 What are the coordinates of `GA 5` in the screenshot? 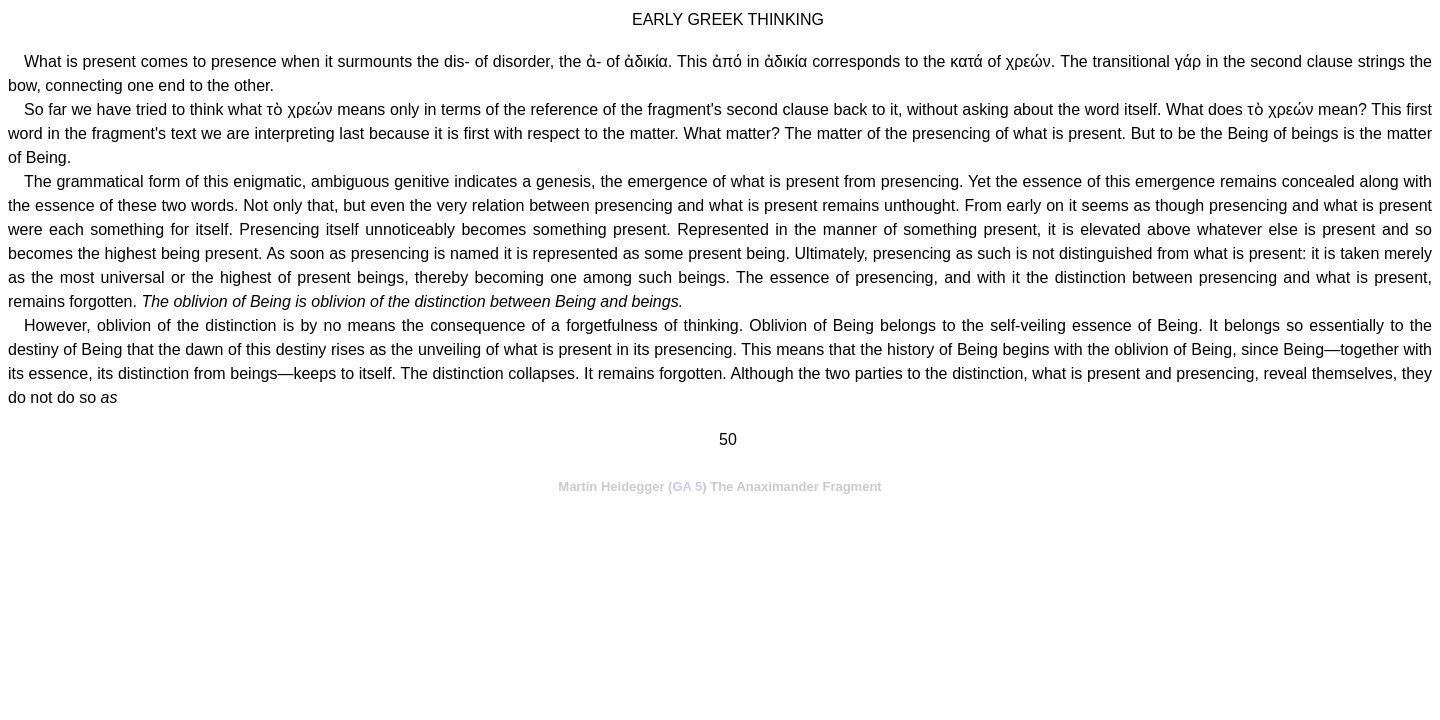 It's located at (687, 486).